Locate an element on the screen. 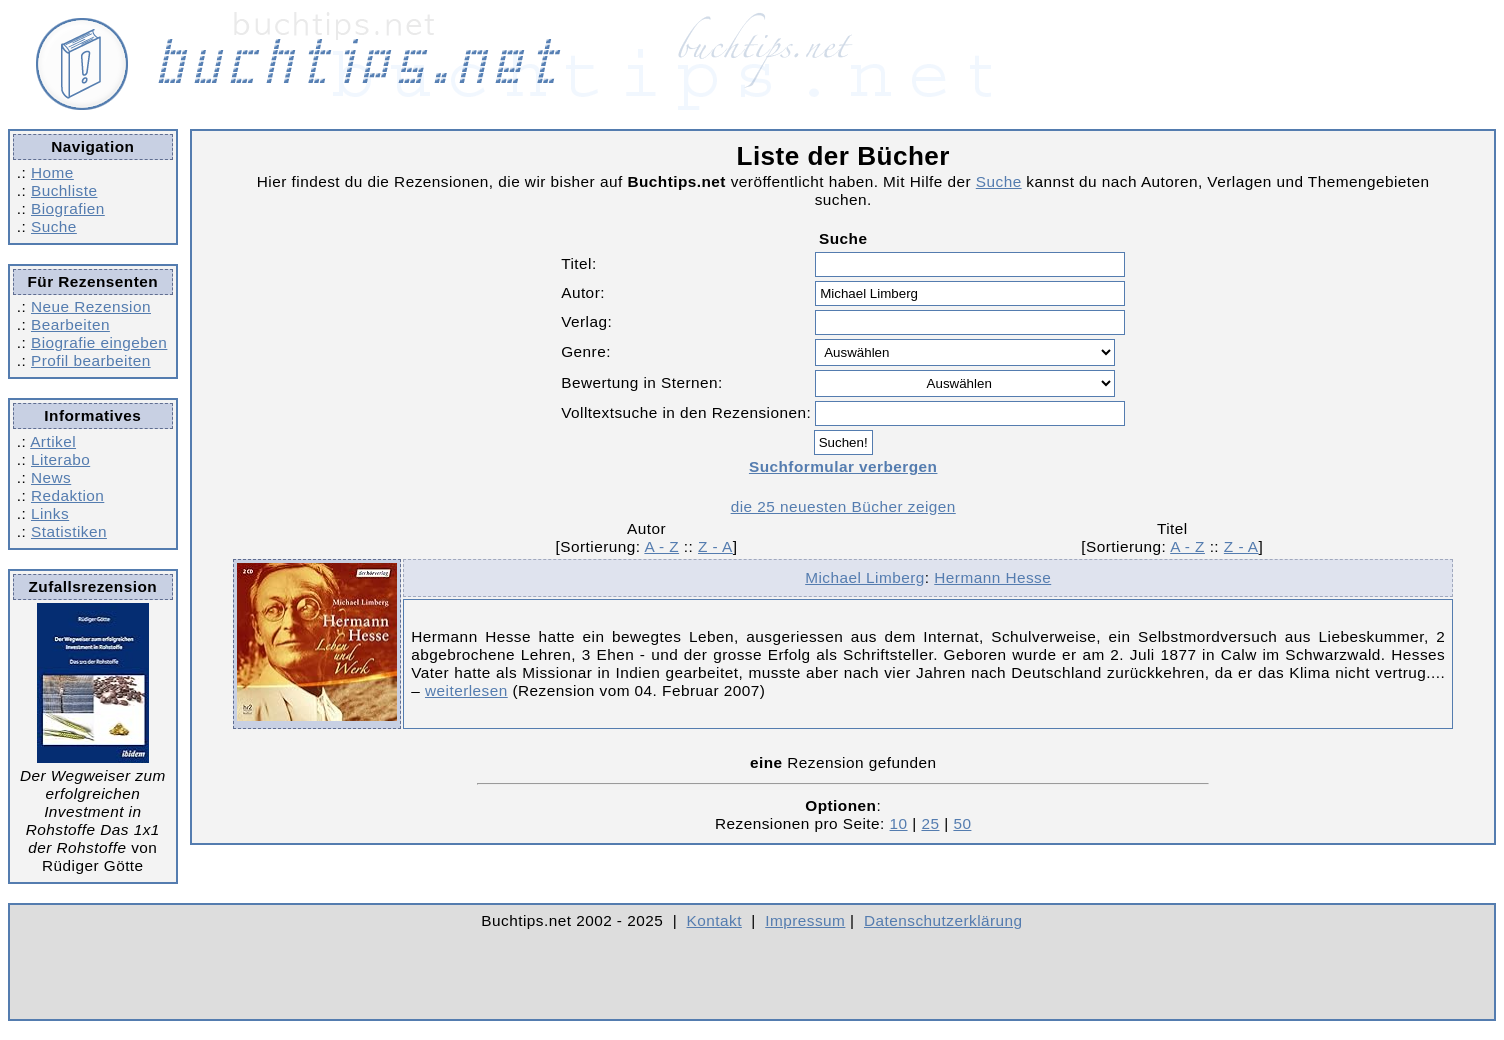 Image resolution: width=1504 pixels, height=1040 pixels. Redaktion is located at coordinates (67, 495).